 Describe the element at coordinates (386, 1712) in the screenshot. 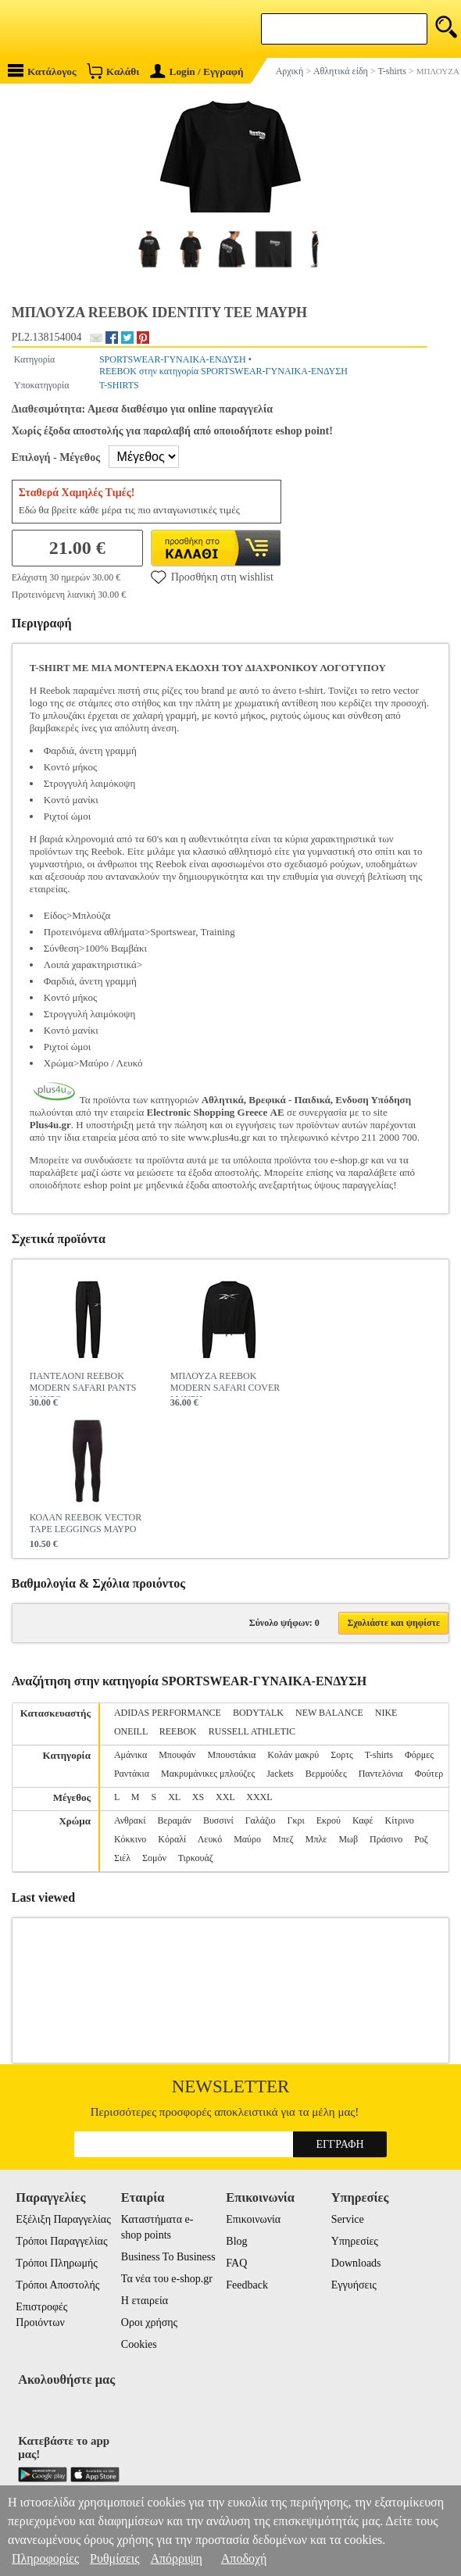

I see `NIKE` at that location.